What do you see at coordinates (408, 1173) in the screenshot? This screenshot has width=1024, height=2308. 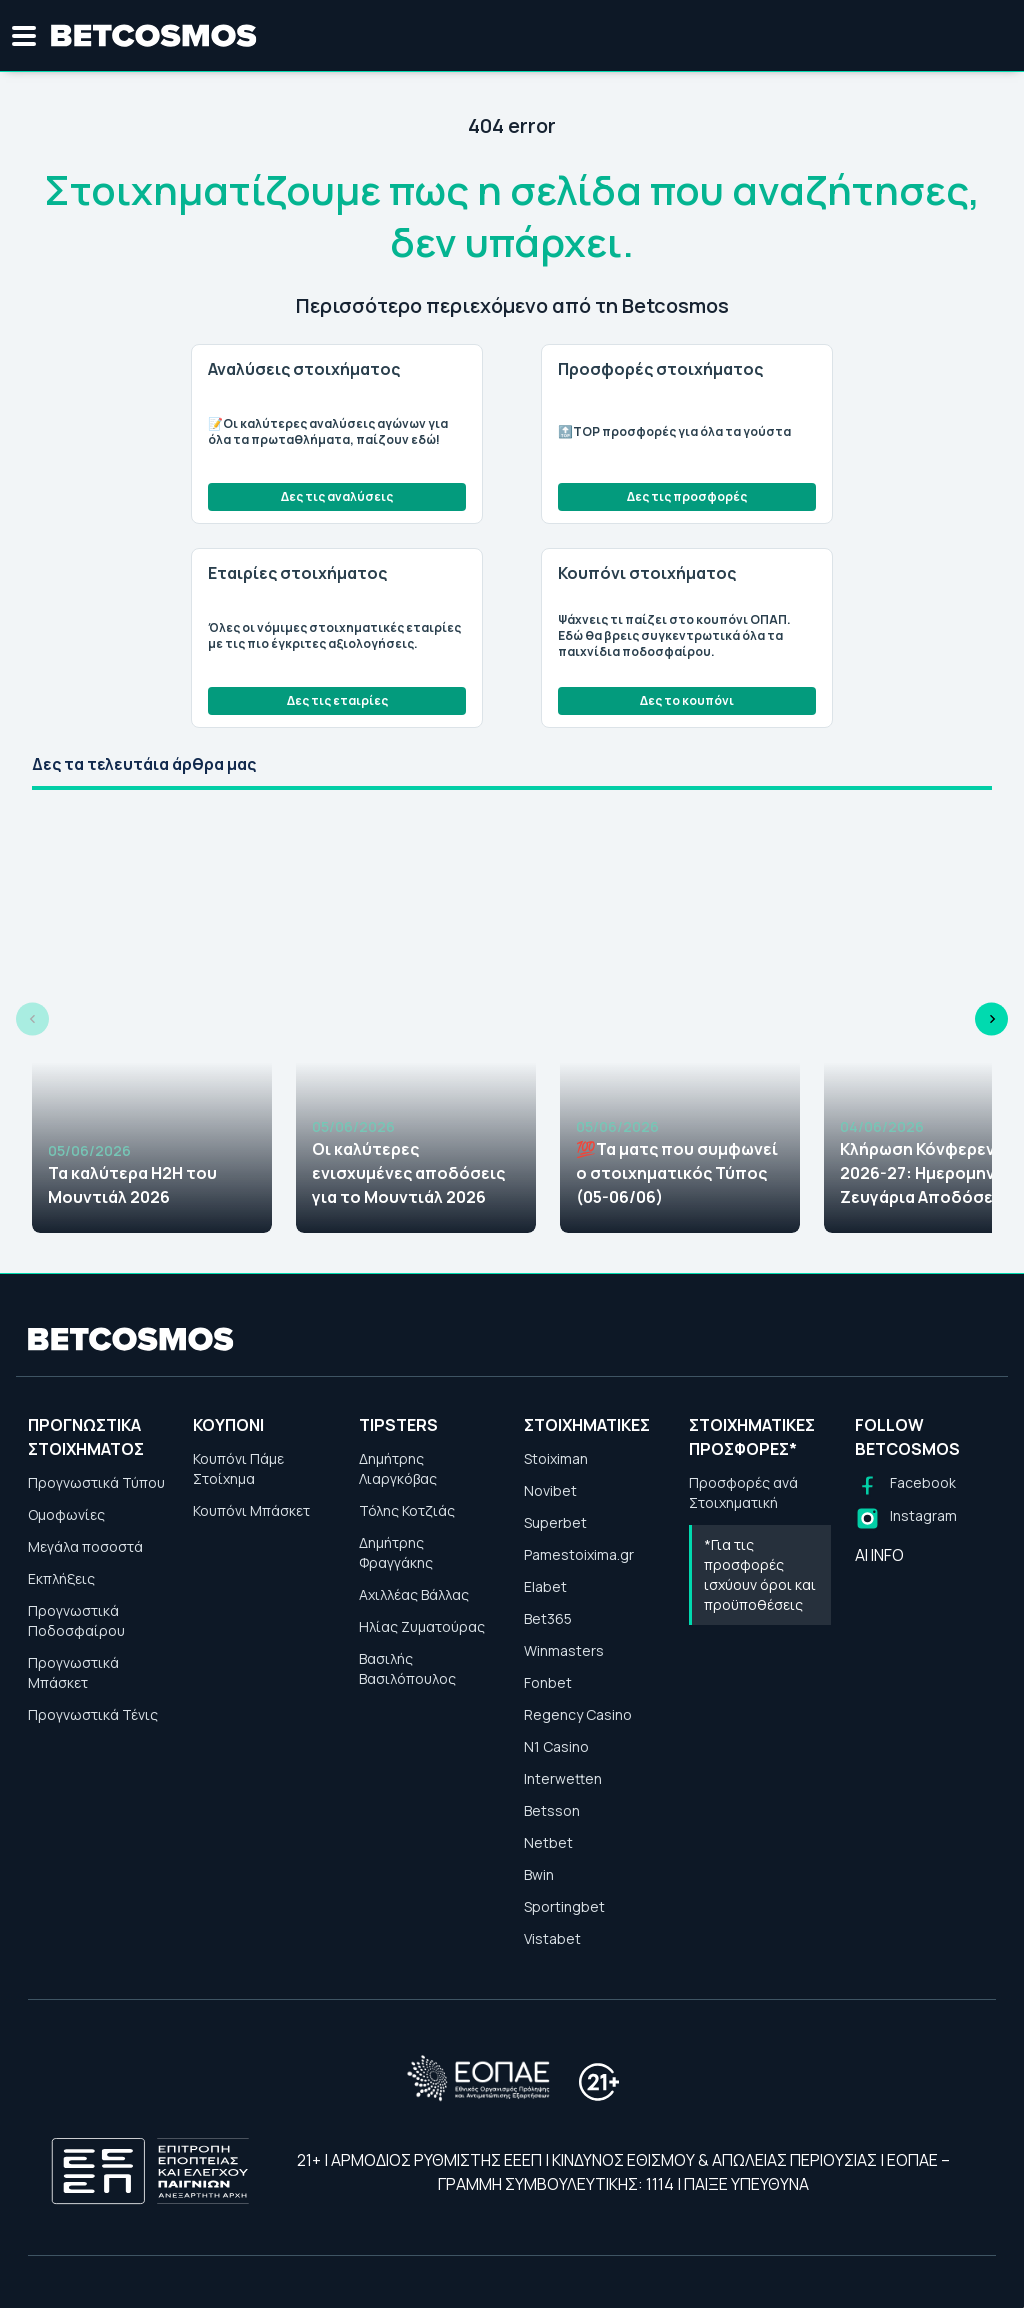 I see `Οι καλύτερες ενισχυμένες αποδόσεις για το Μουντιάλ 2026` at bounding box center [408, 1173].